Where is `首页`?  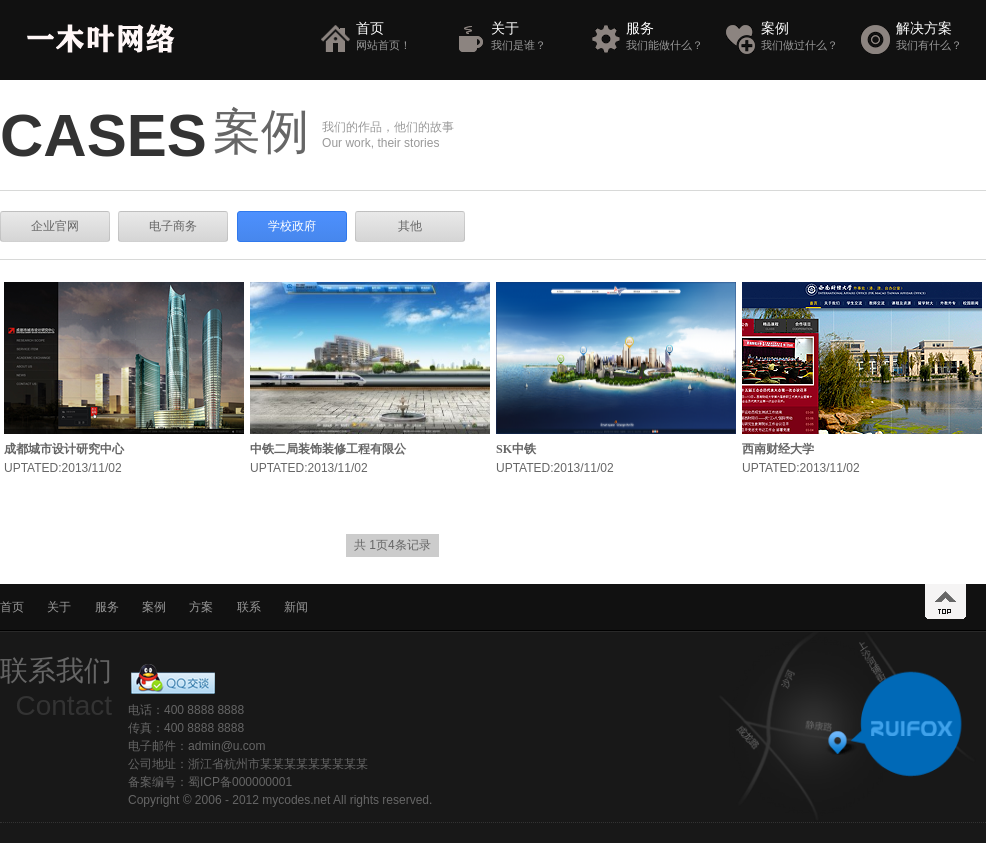
首页 is located at coordinates (398, 36).